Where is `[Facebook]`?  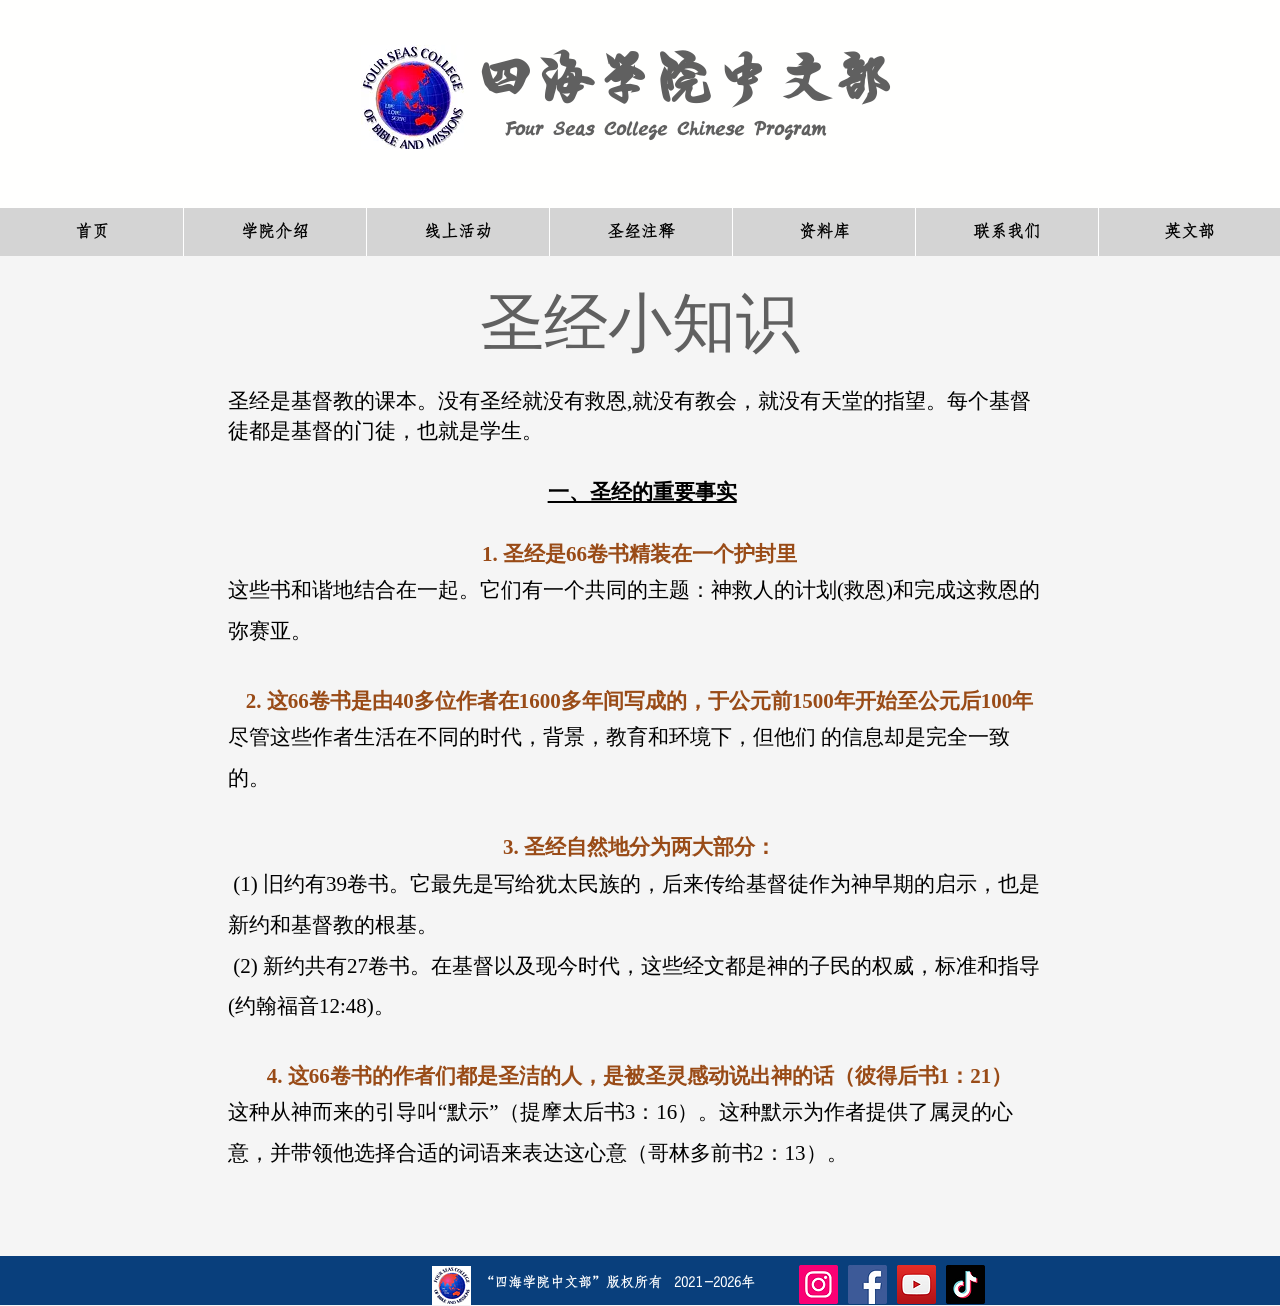
[Facebook] is located at coordinates (867, 1284).